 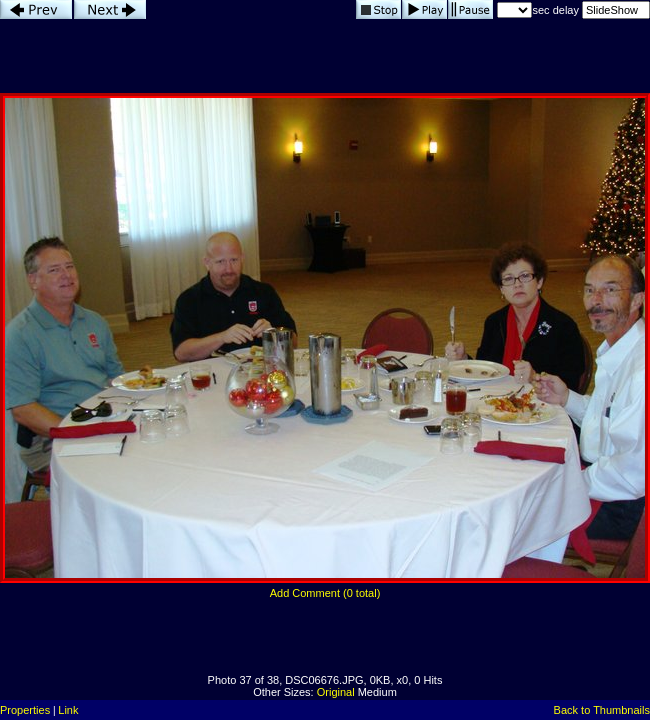 What do you see at coordinates (68, 710) in the screenshot?
I see `Link` at bounding box center [68, 710].